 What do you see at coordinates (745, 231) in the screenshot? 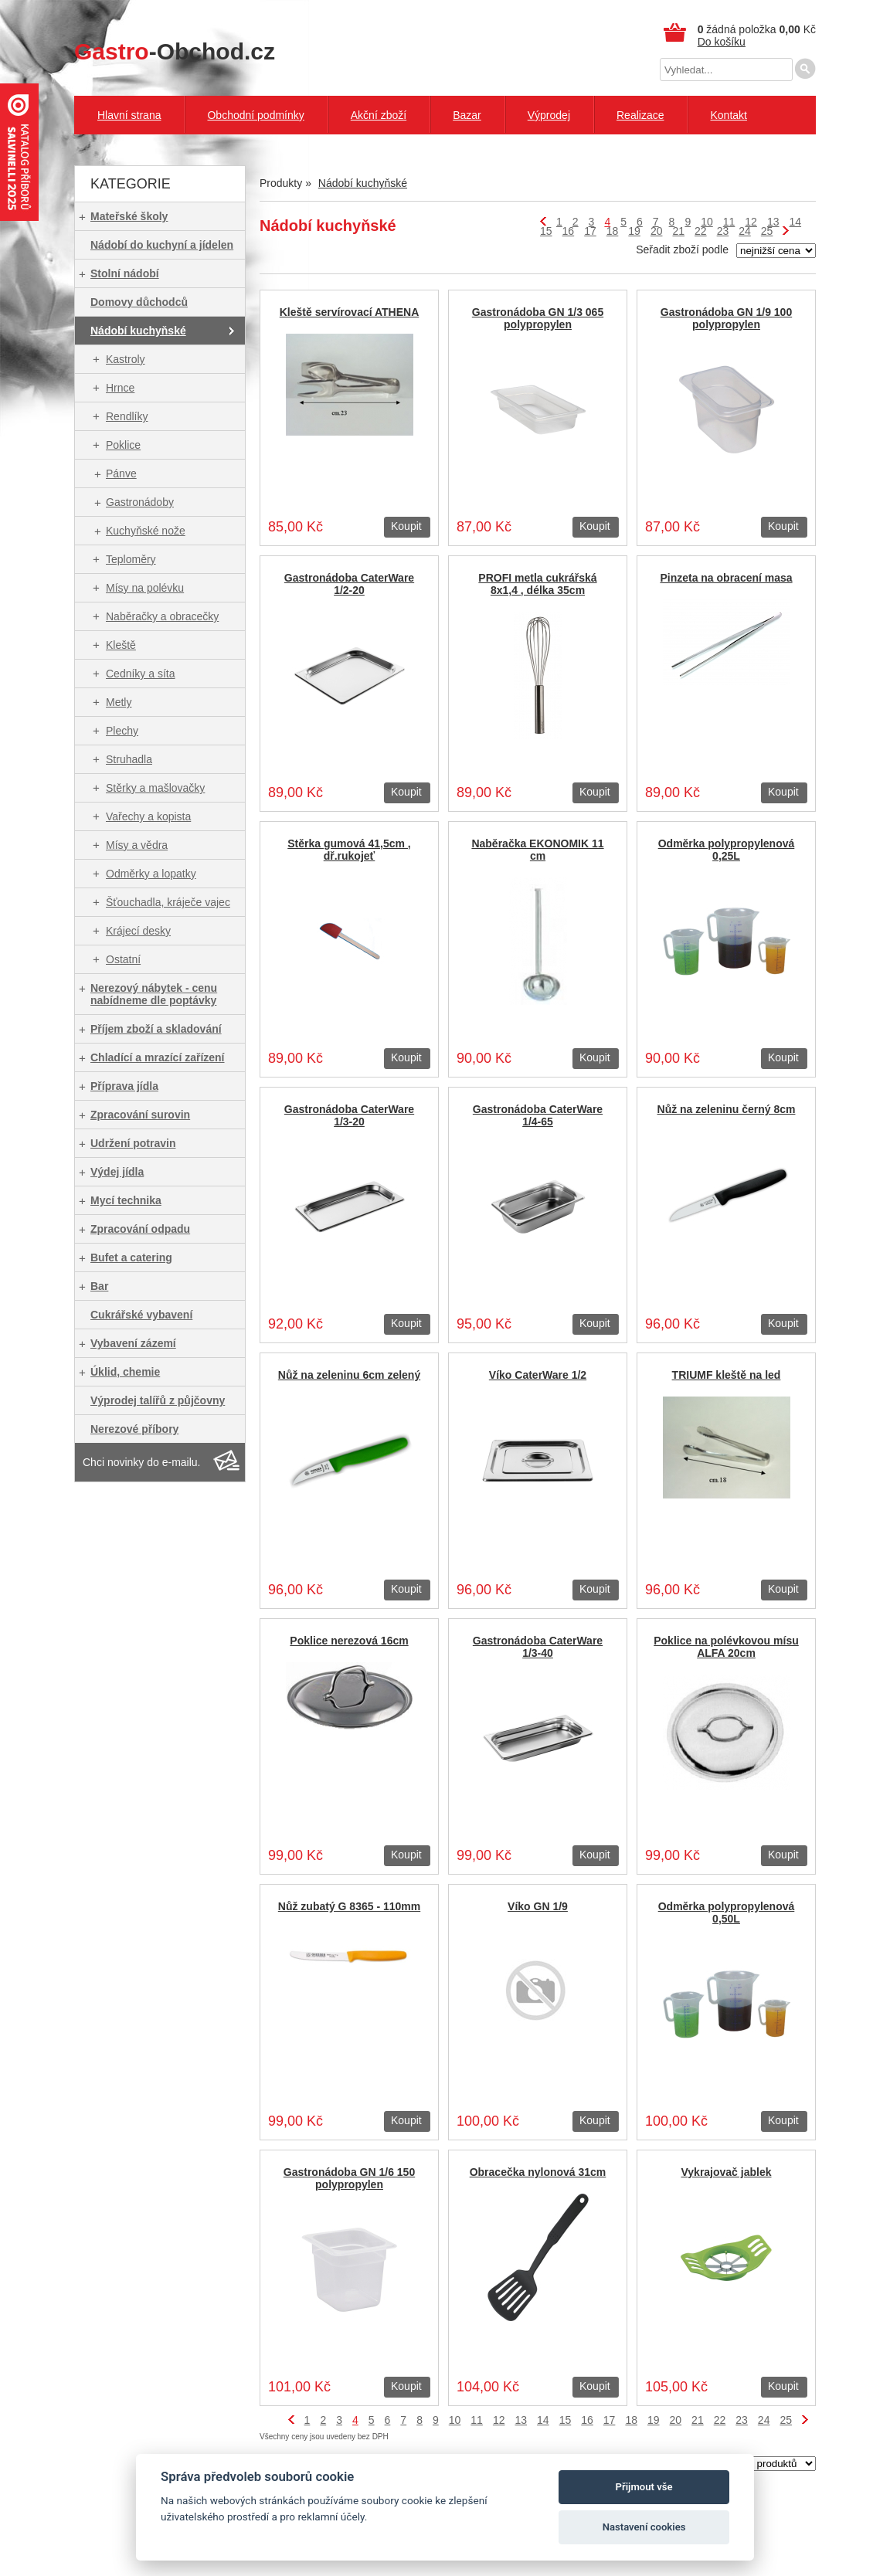
I see `24` at bounding box center [745, 231].